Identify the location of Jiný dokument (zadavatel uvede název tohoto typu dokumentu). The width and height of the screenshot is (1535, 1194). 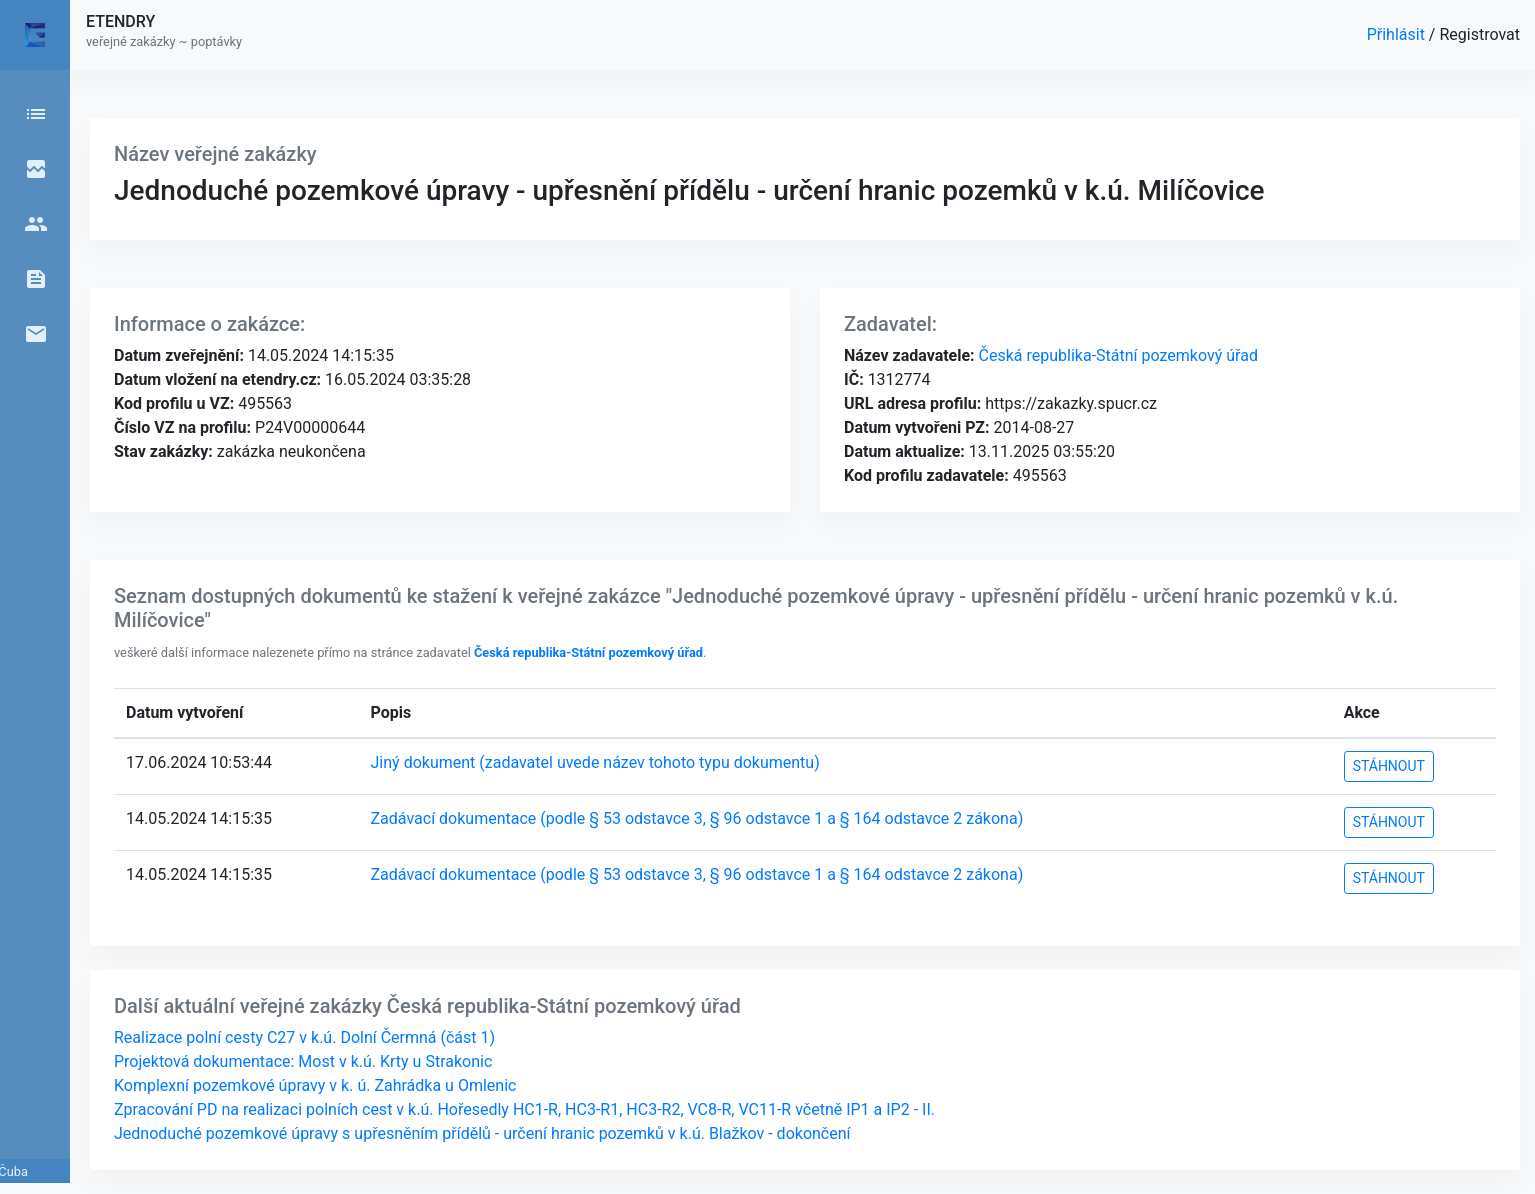
(595, 762).